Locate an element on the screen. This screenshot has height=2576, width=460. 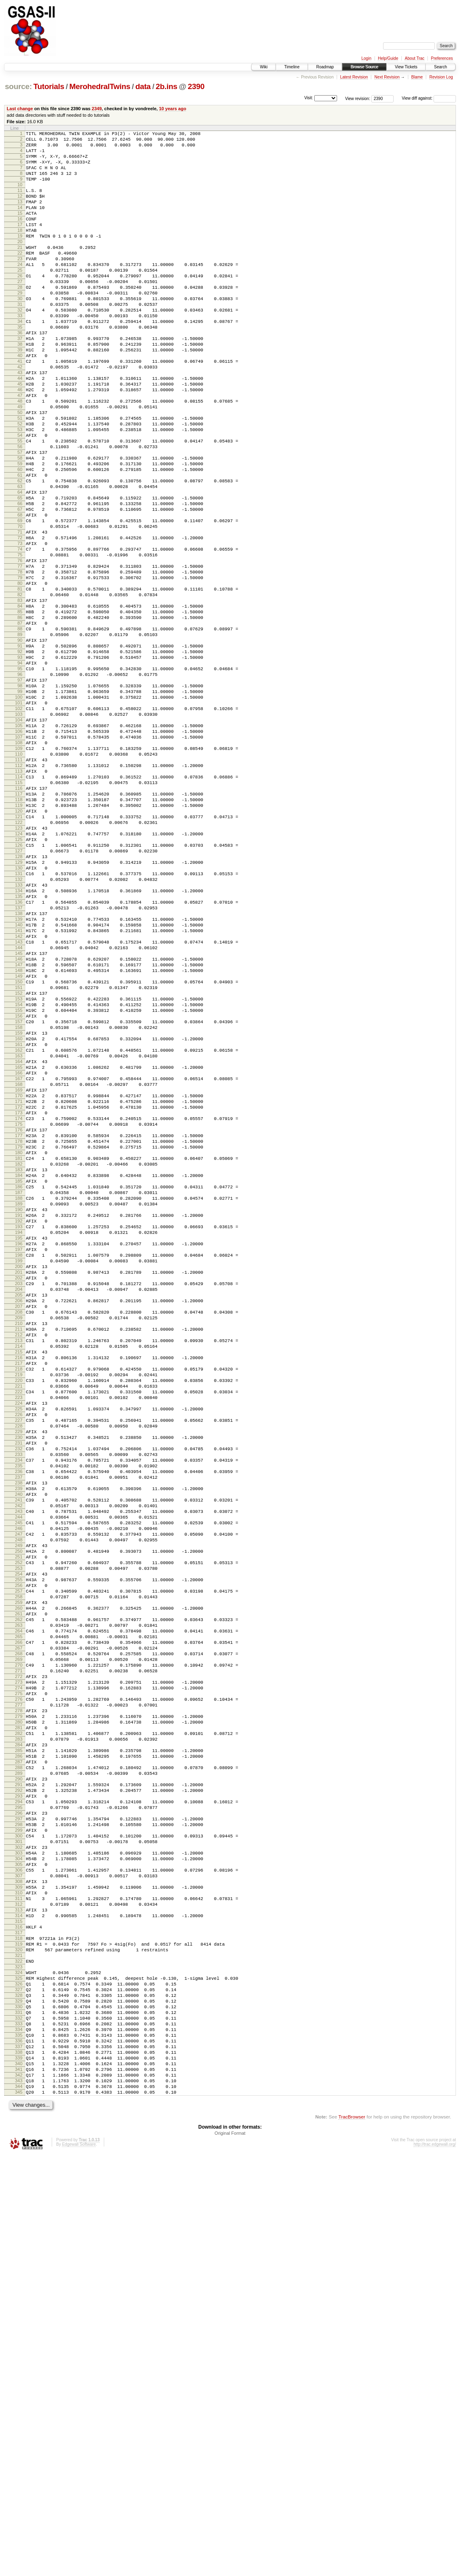
277 is located at coordinates (18, 2041).